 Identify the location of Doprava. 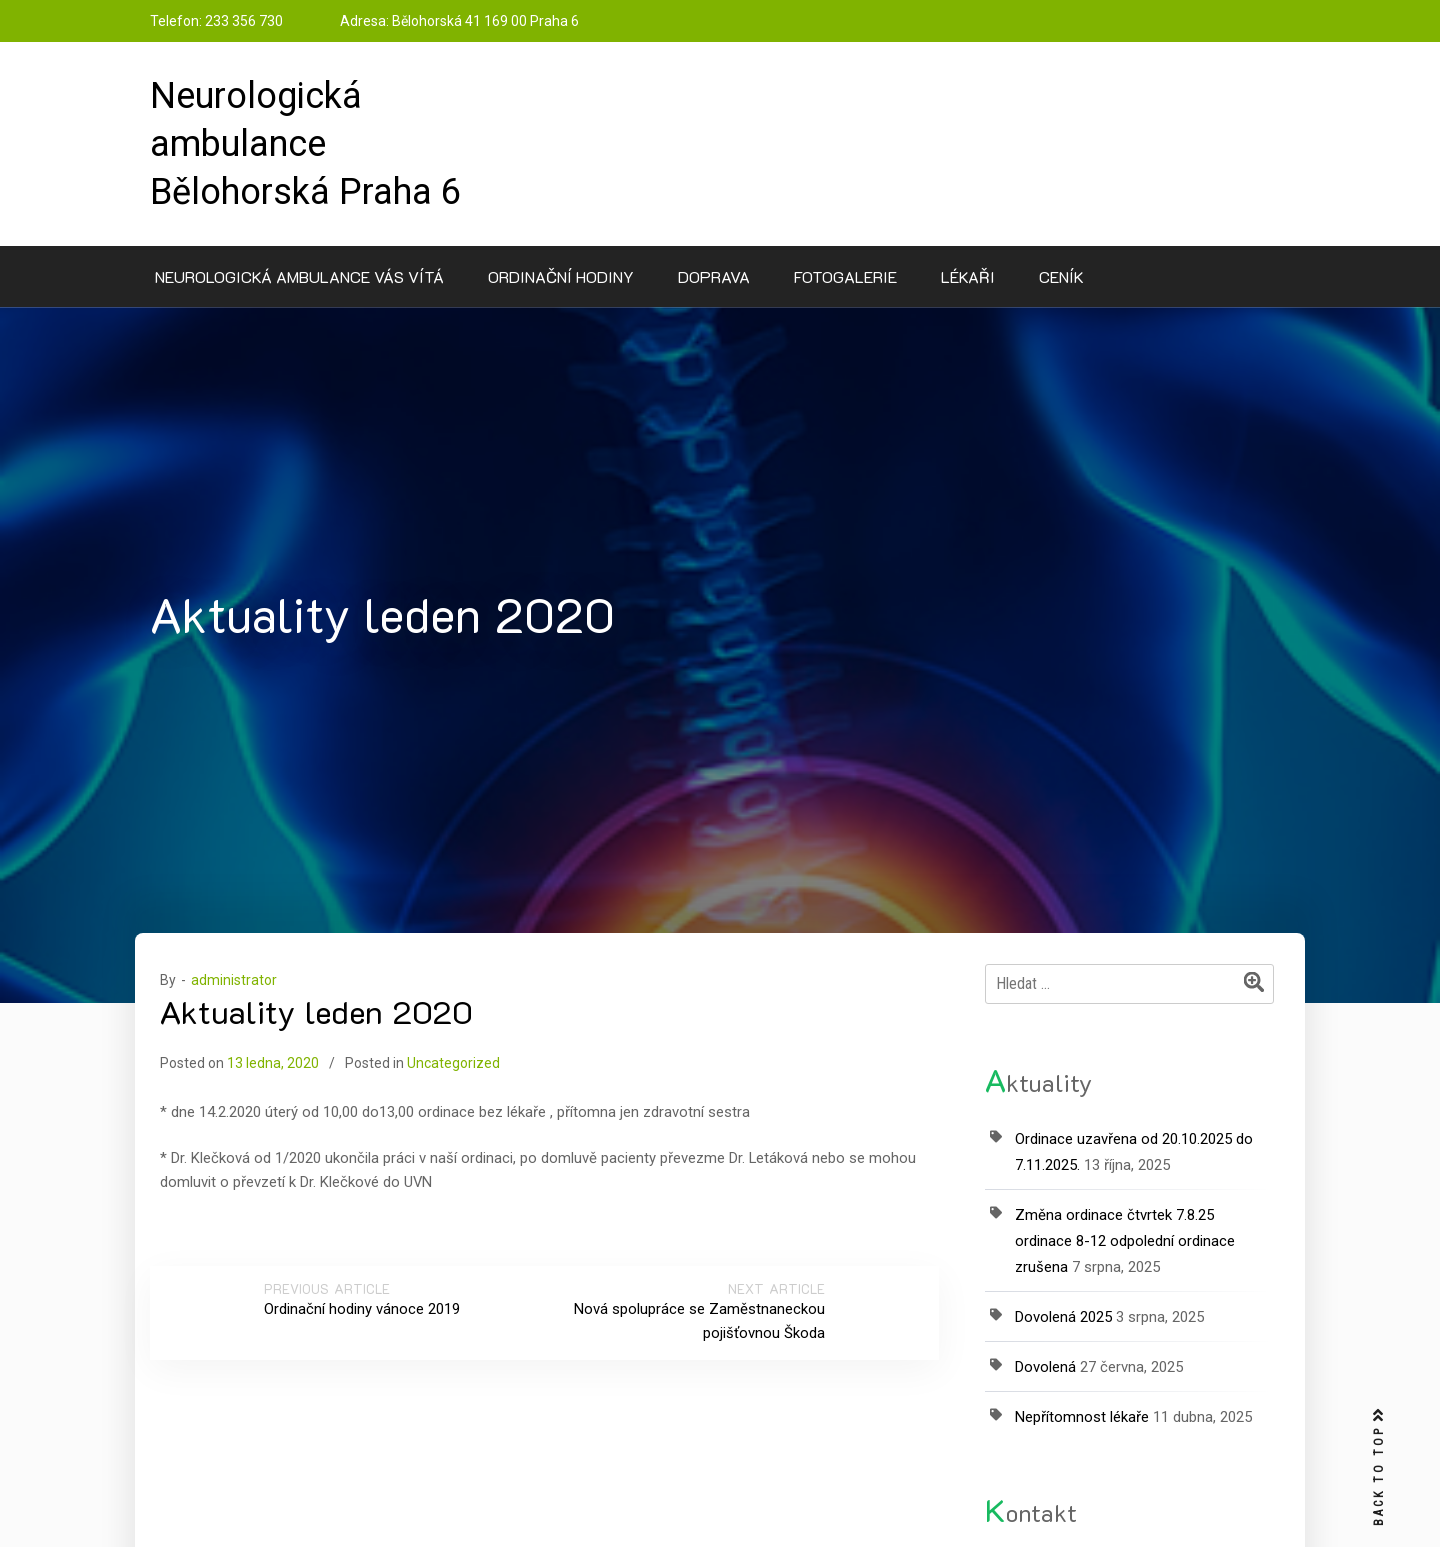
(714, 276).